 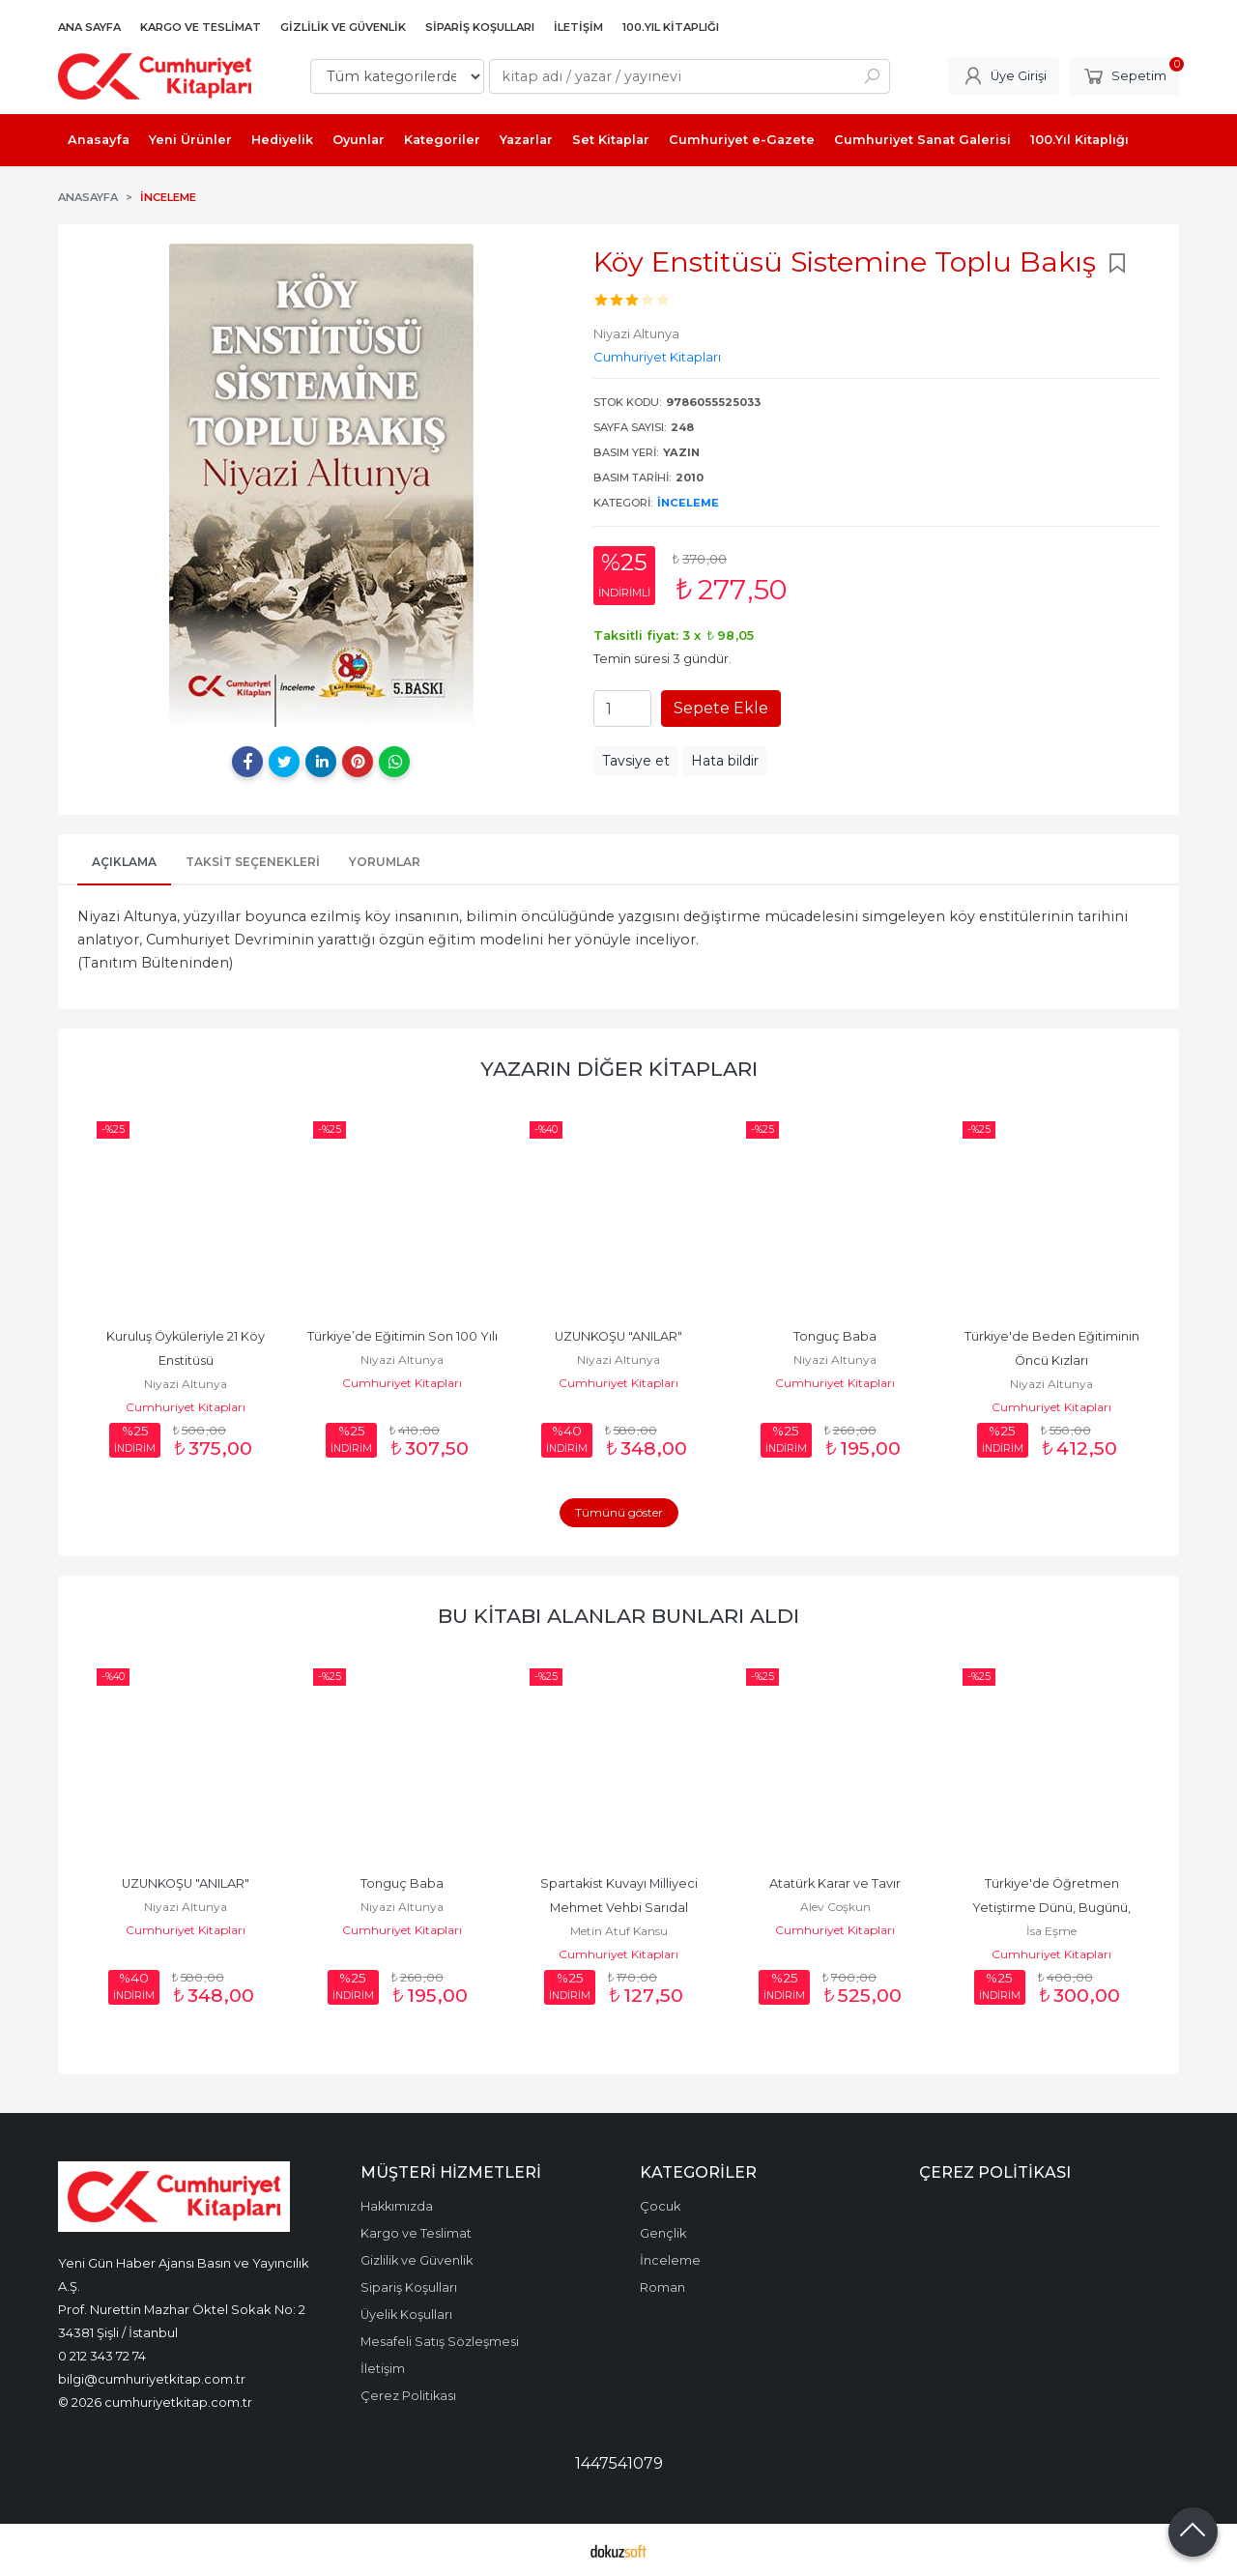 What do you see at coordinates (618, 1336) in the screenshot?
I see `UZUNKOŞU "ANILAR"` at bounding box center [618, 1336].